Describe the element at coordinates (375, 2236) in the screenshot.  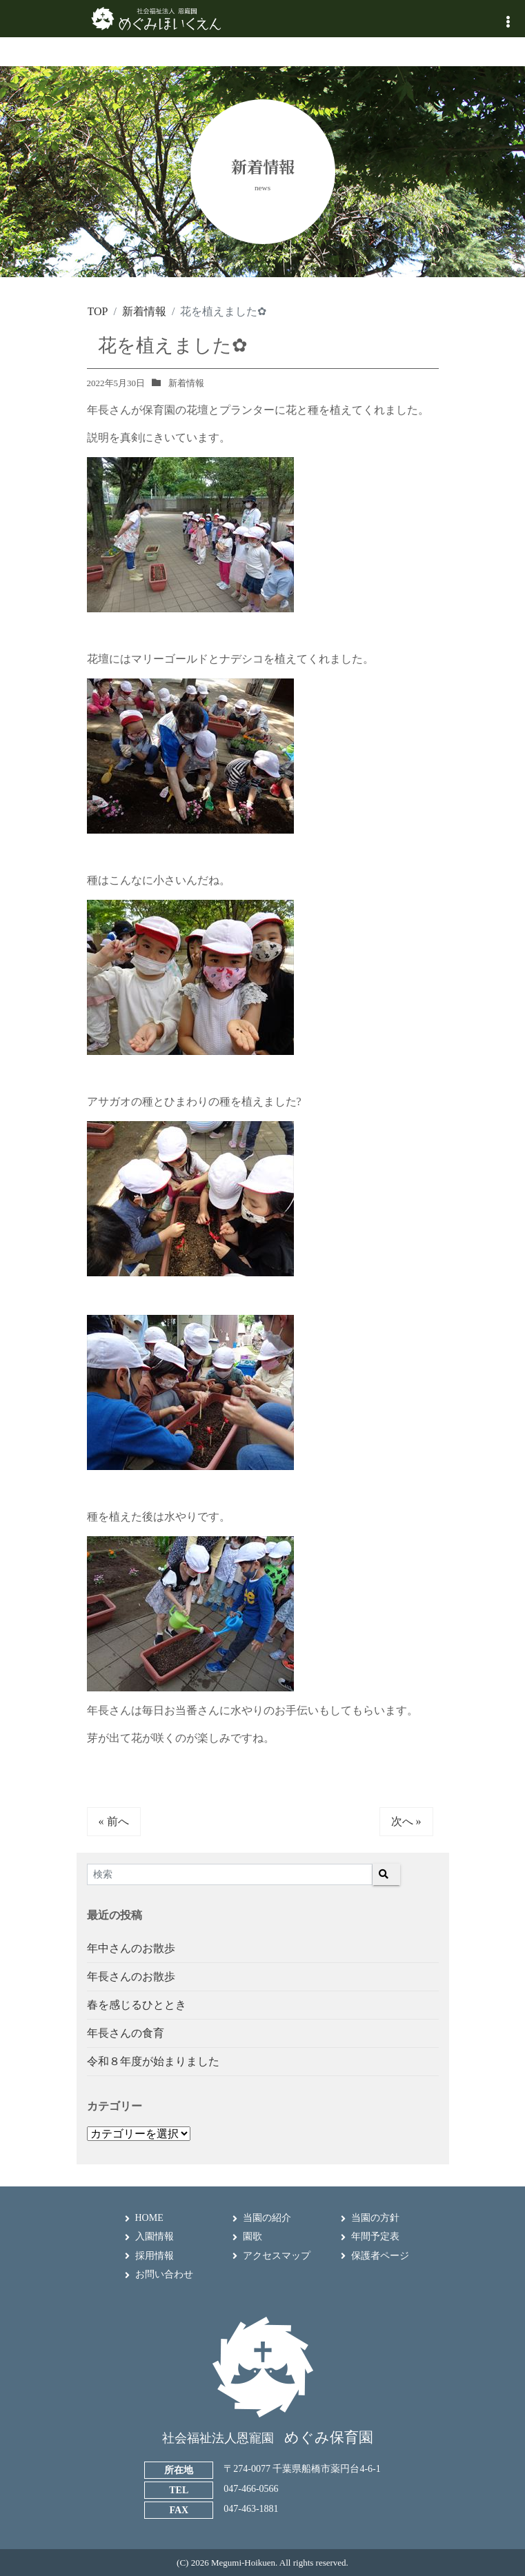
I see `年間予定表` at that location.